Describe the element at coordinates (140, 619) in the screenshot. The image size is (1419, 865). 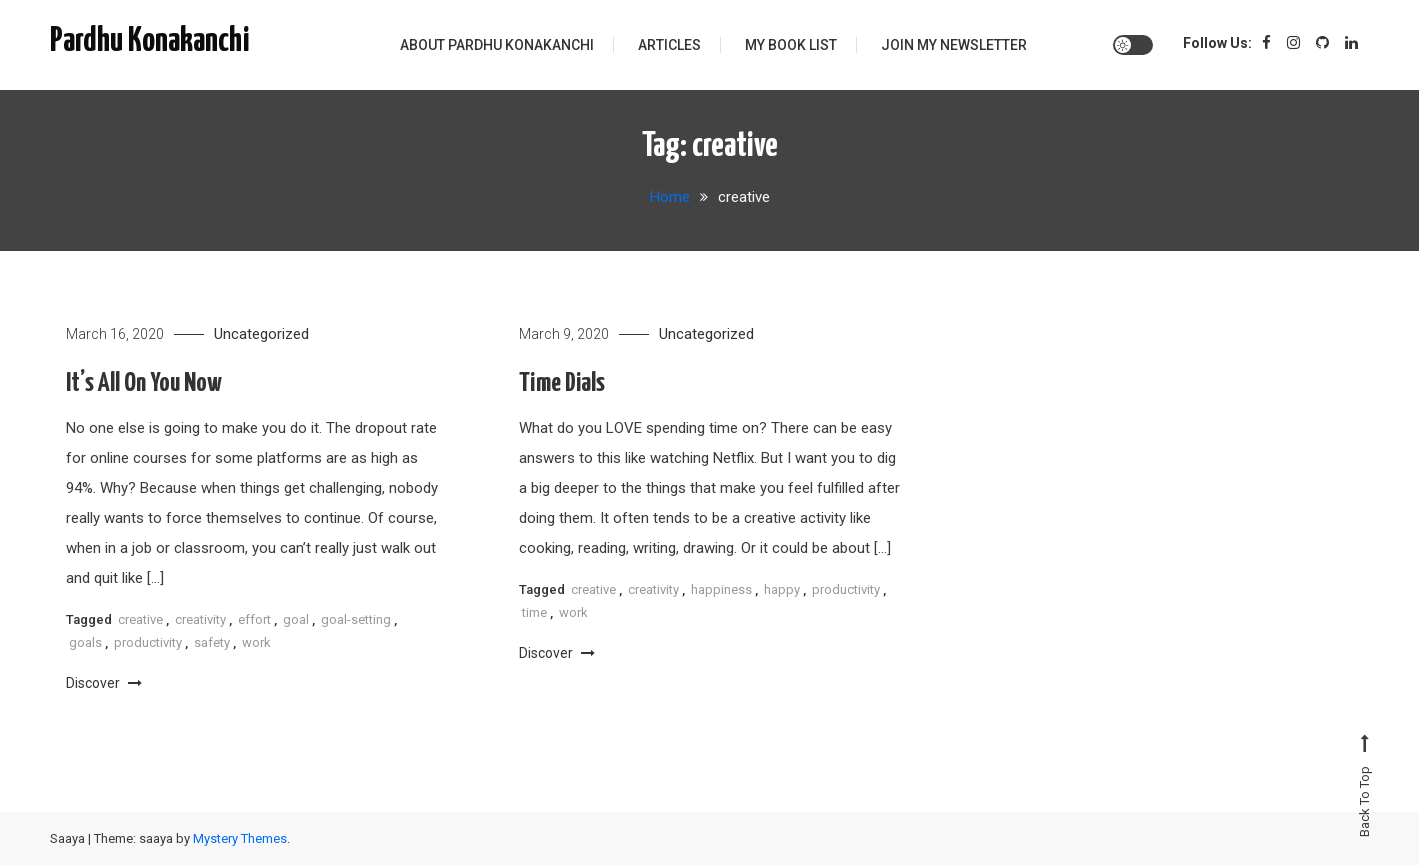
I see `creative` at that location.